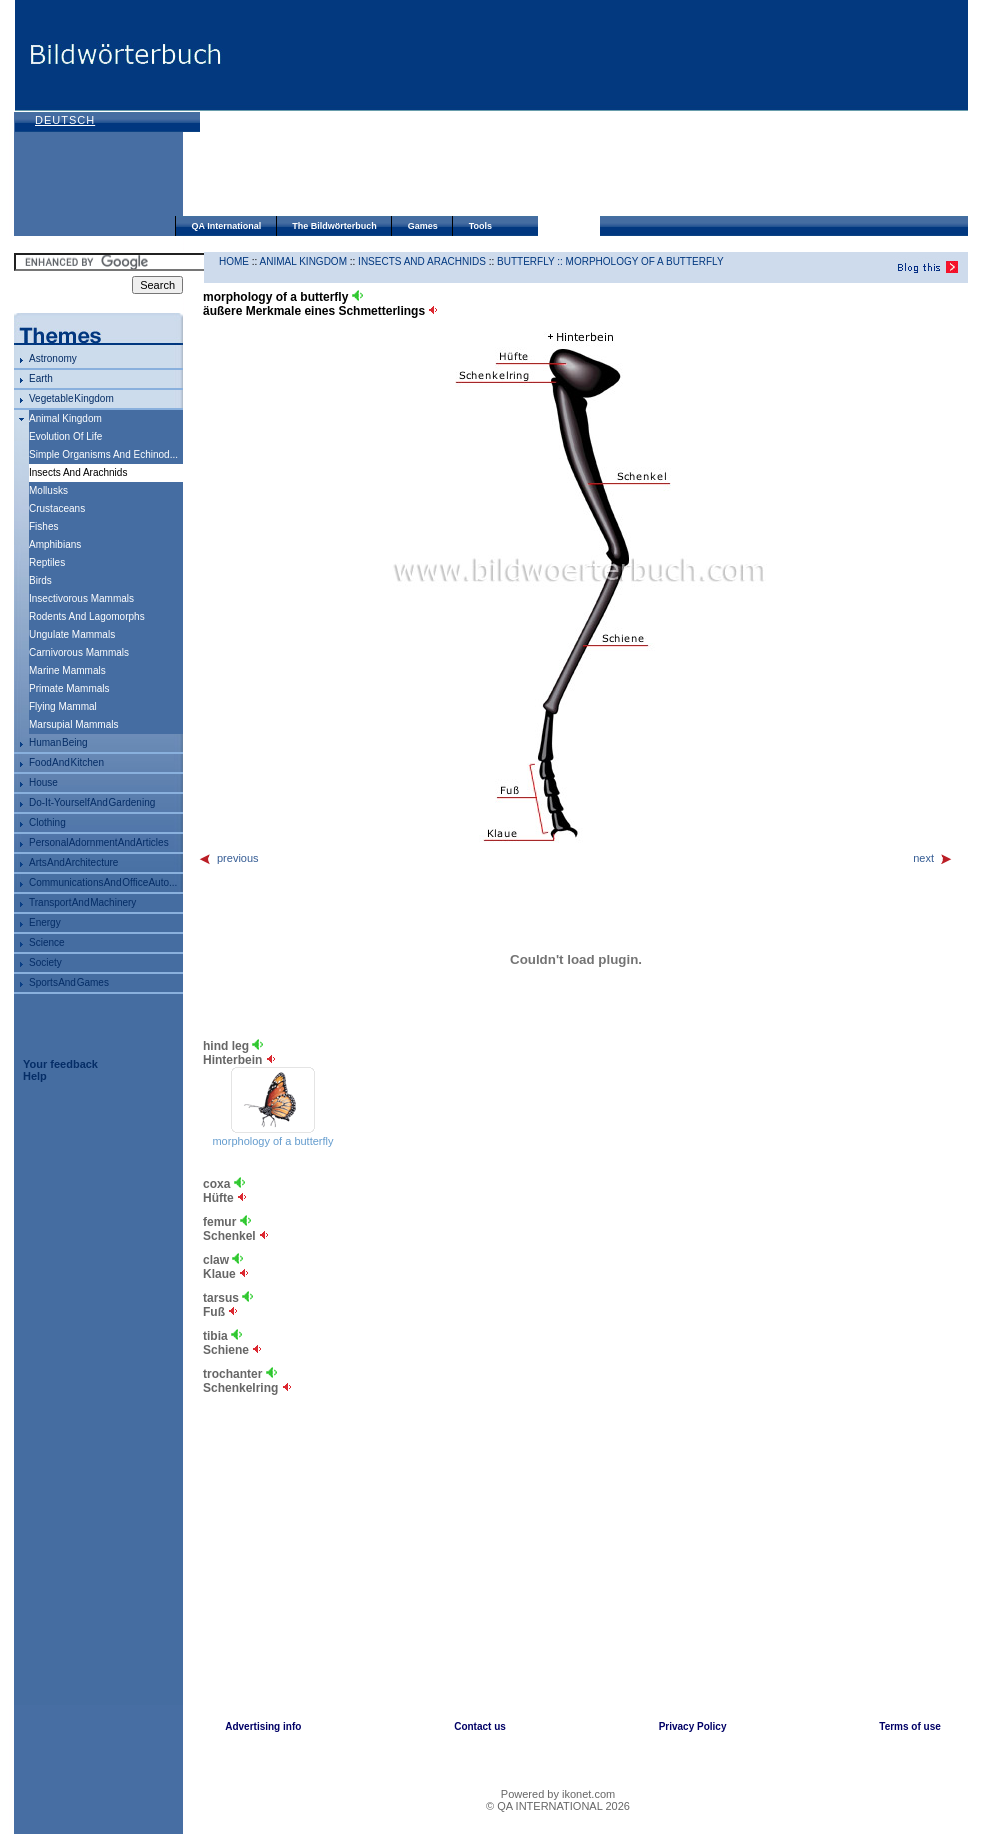 This screenshot has width=983, height=1834. I want to click on fishes, so click(43, 526).